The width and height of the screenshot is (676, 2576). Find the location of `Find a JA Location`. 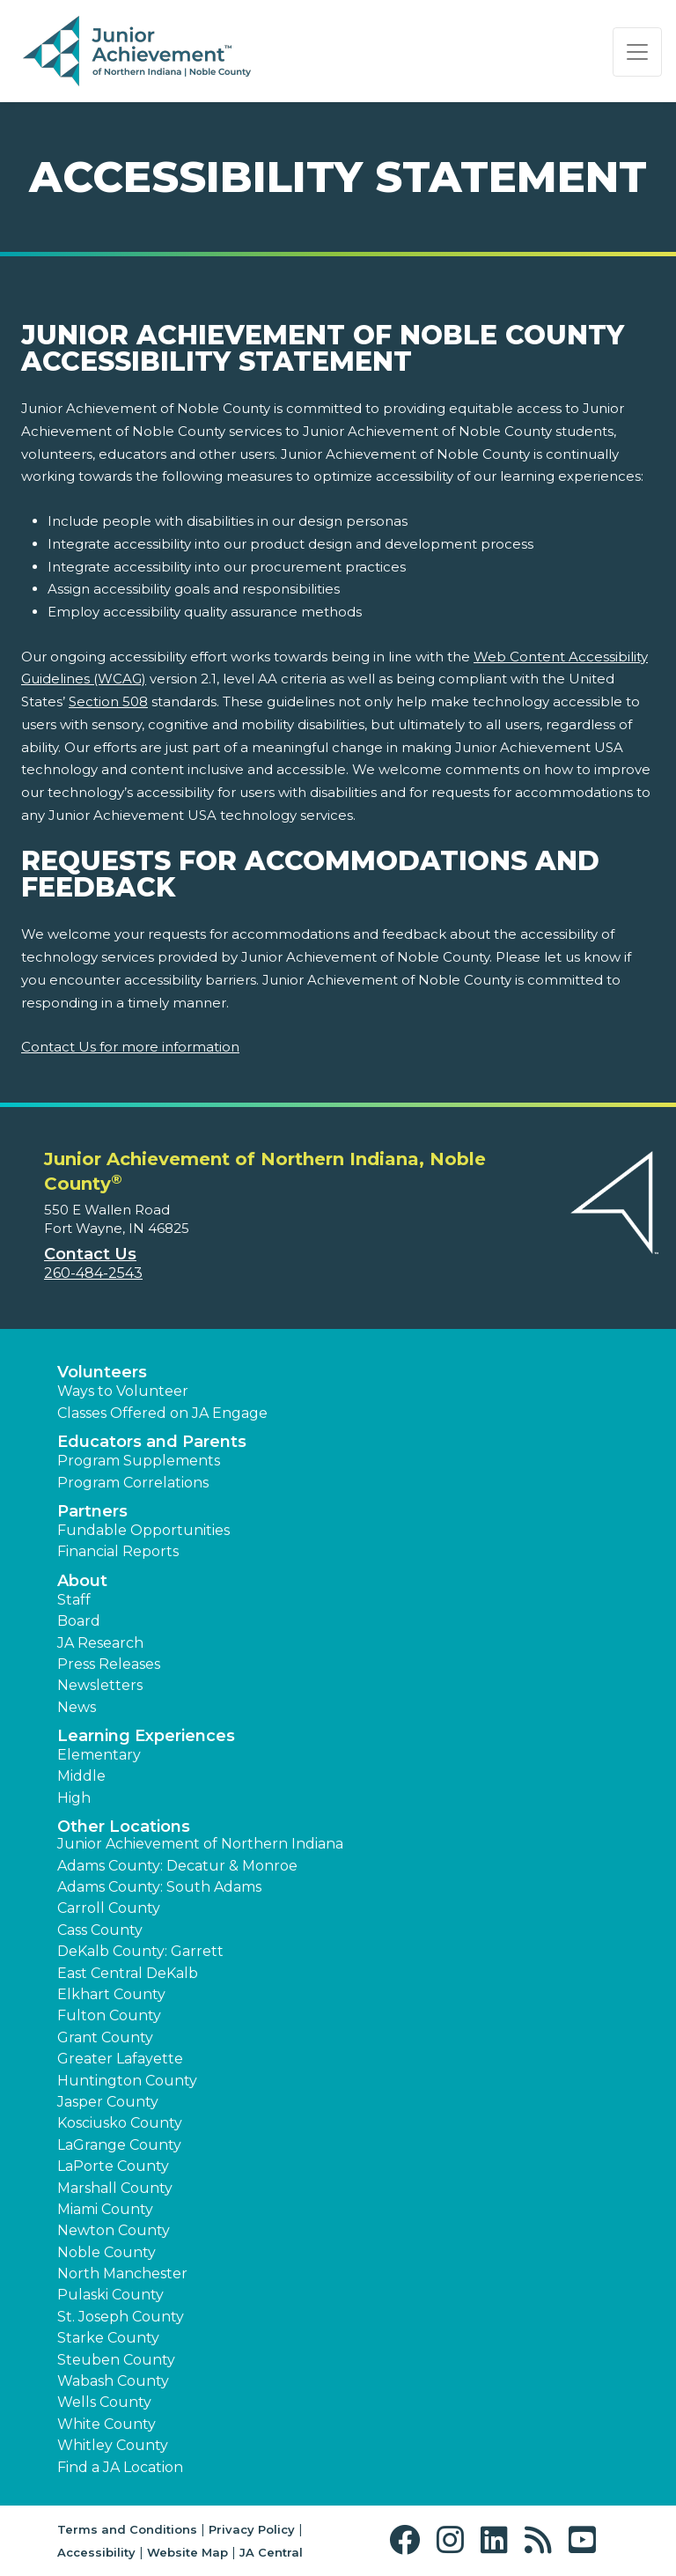

Find a JA Location is located at coordinates (120, 2467).